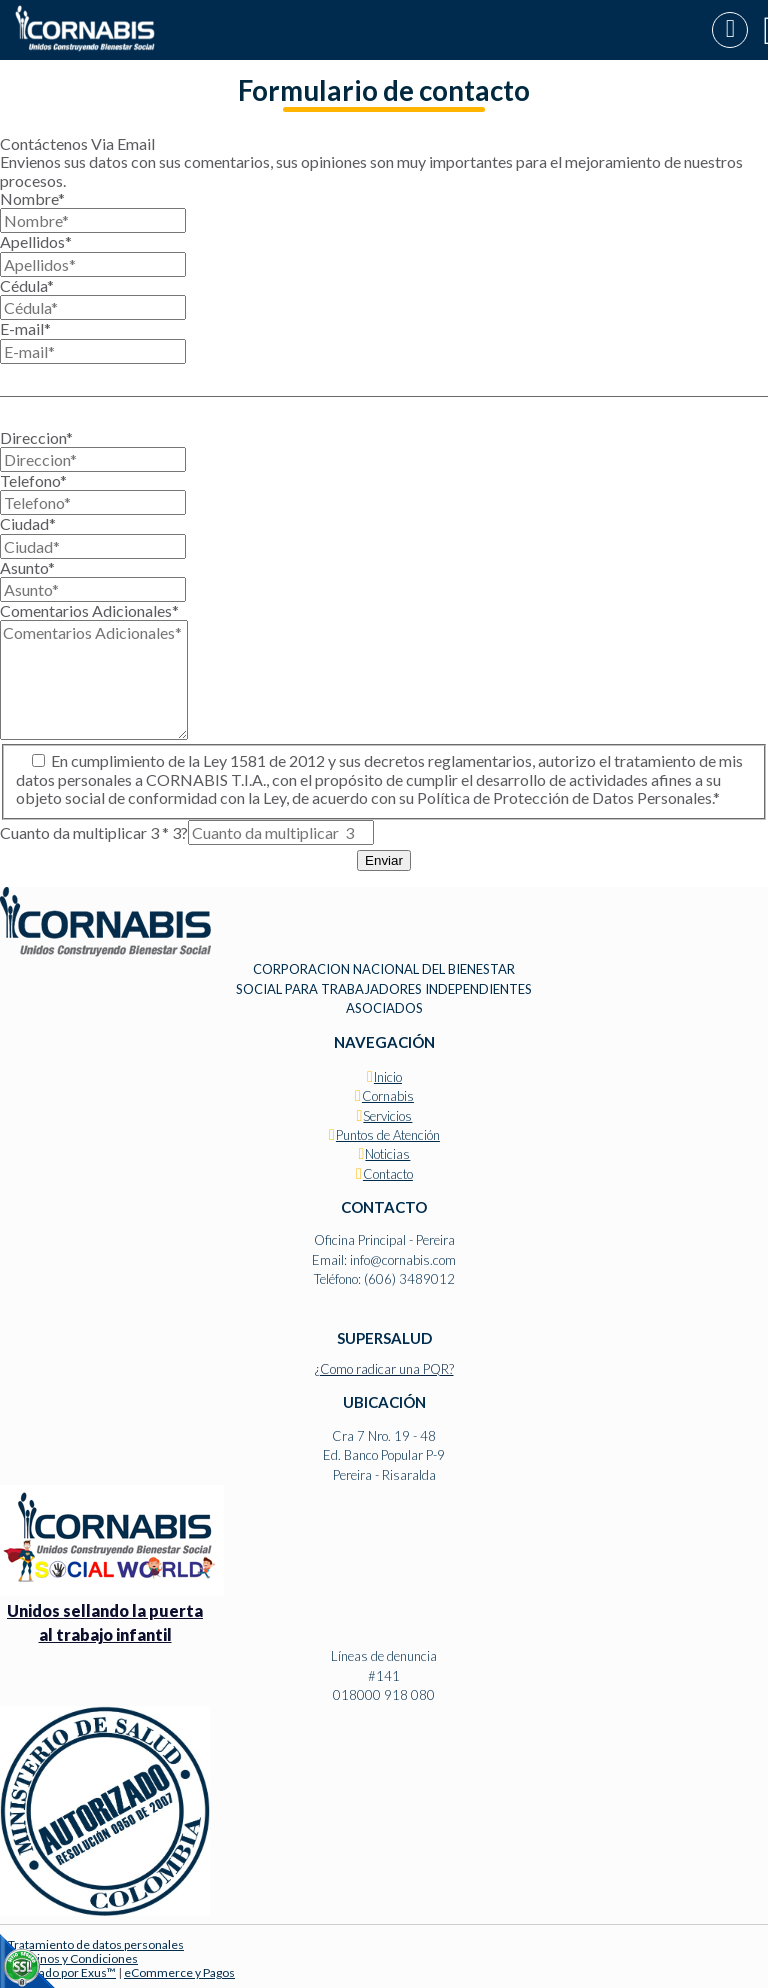  What do you see at coordinates (33, 480) in the screenshot?
I see `Telefono*` at bounding box center [33, 480].